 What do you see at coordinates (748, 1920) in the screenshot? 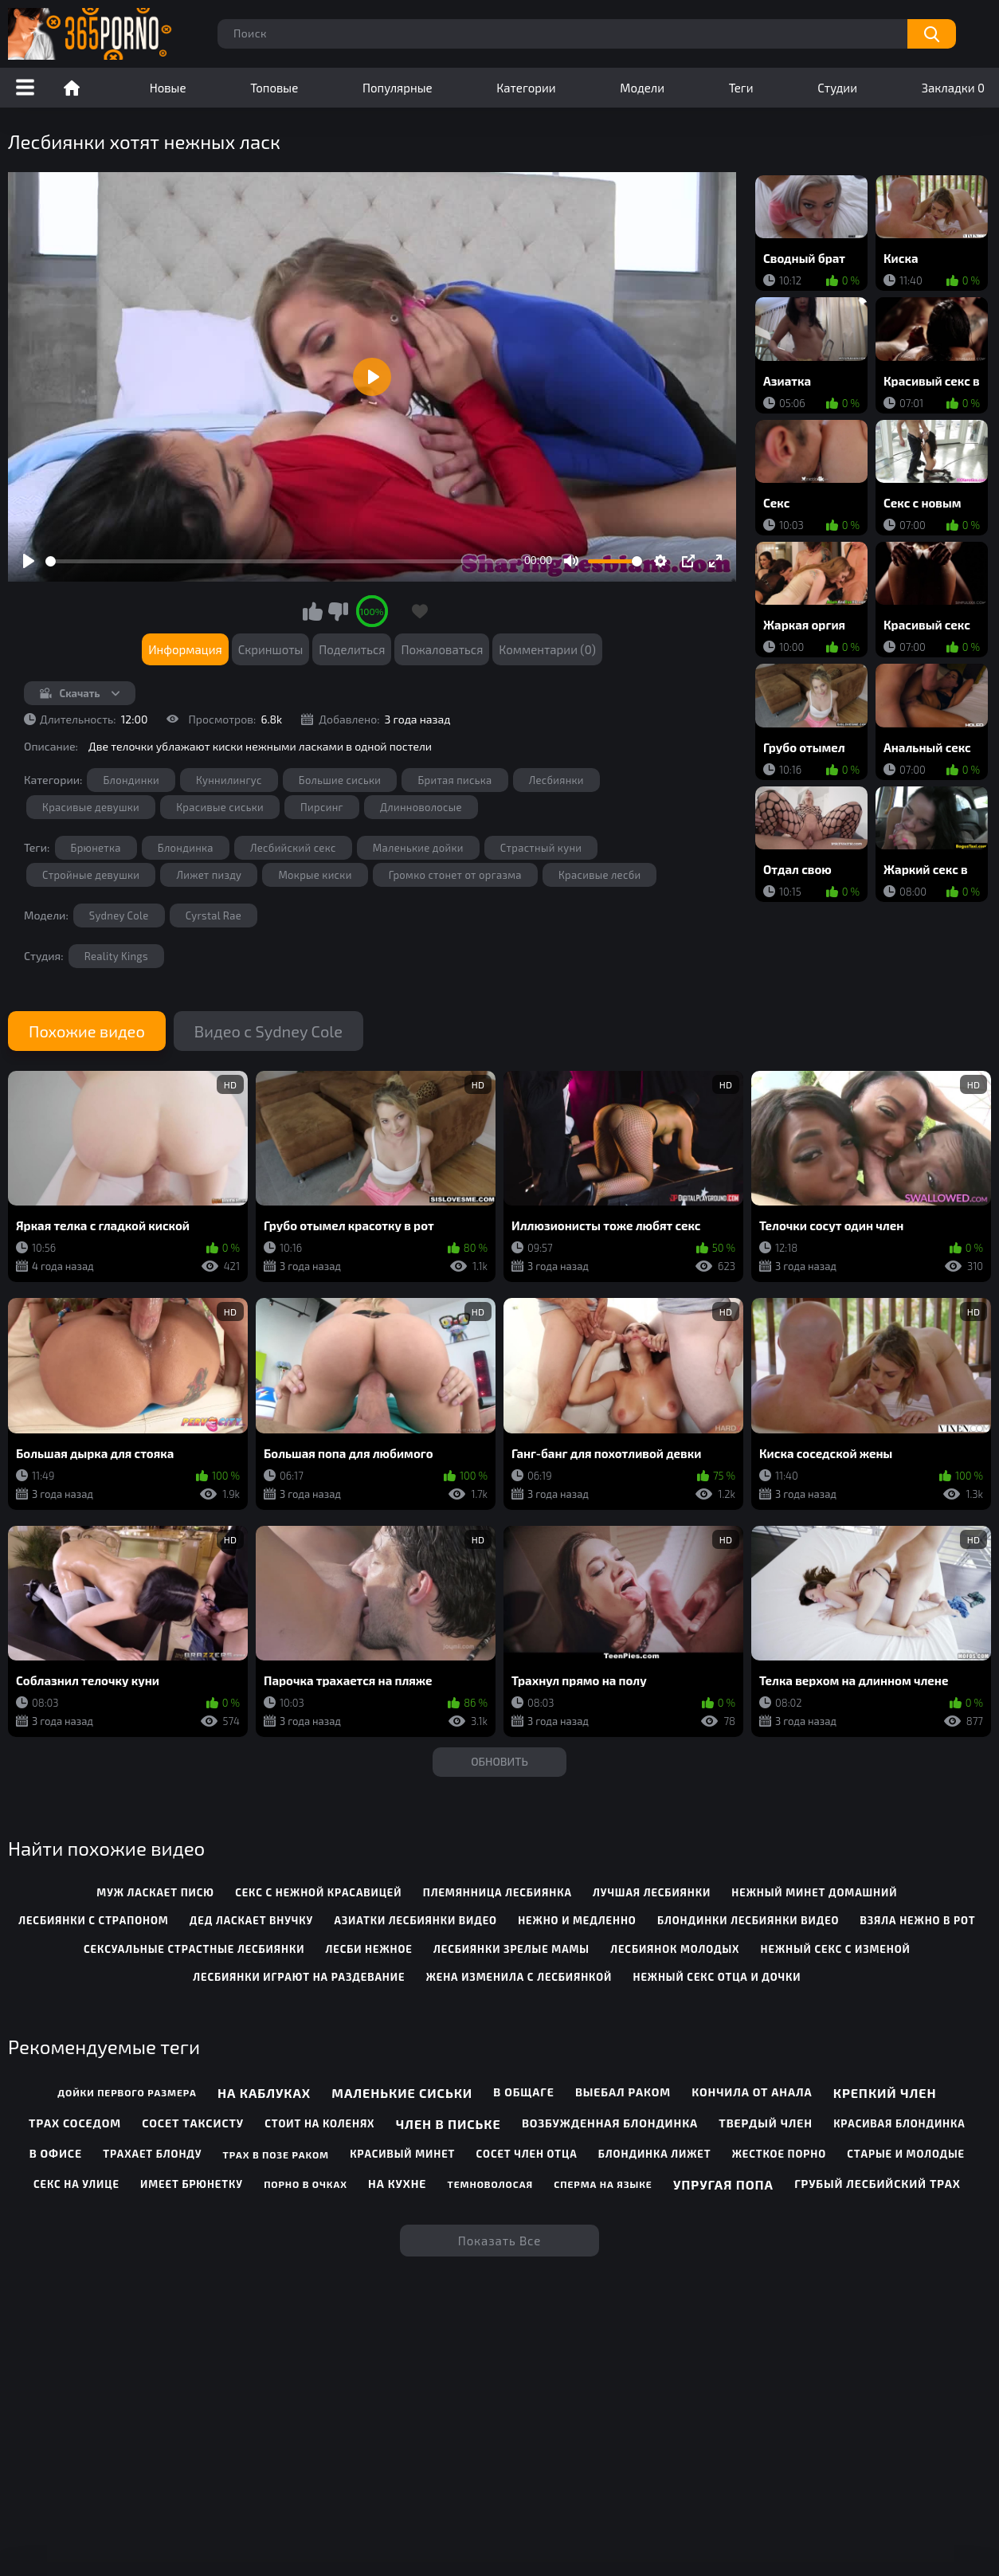
I see `блондинки лесбиянки видео` at bounding box center [748, 1920].